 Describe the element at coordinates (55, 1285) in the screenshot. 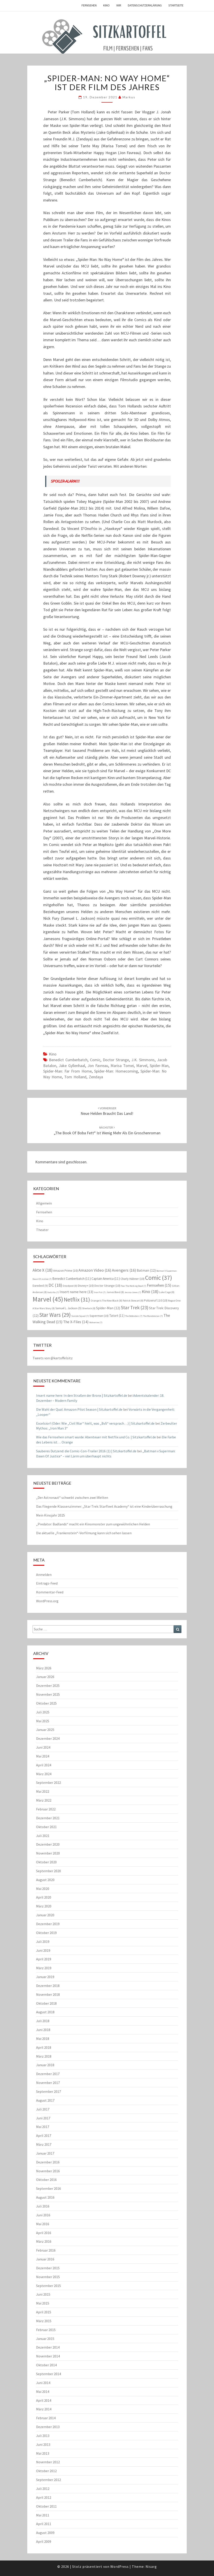

I see `DC [DC (18 Einträge)]` at that location.